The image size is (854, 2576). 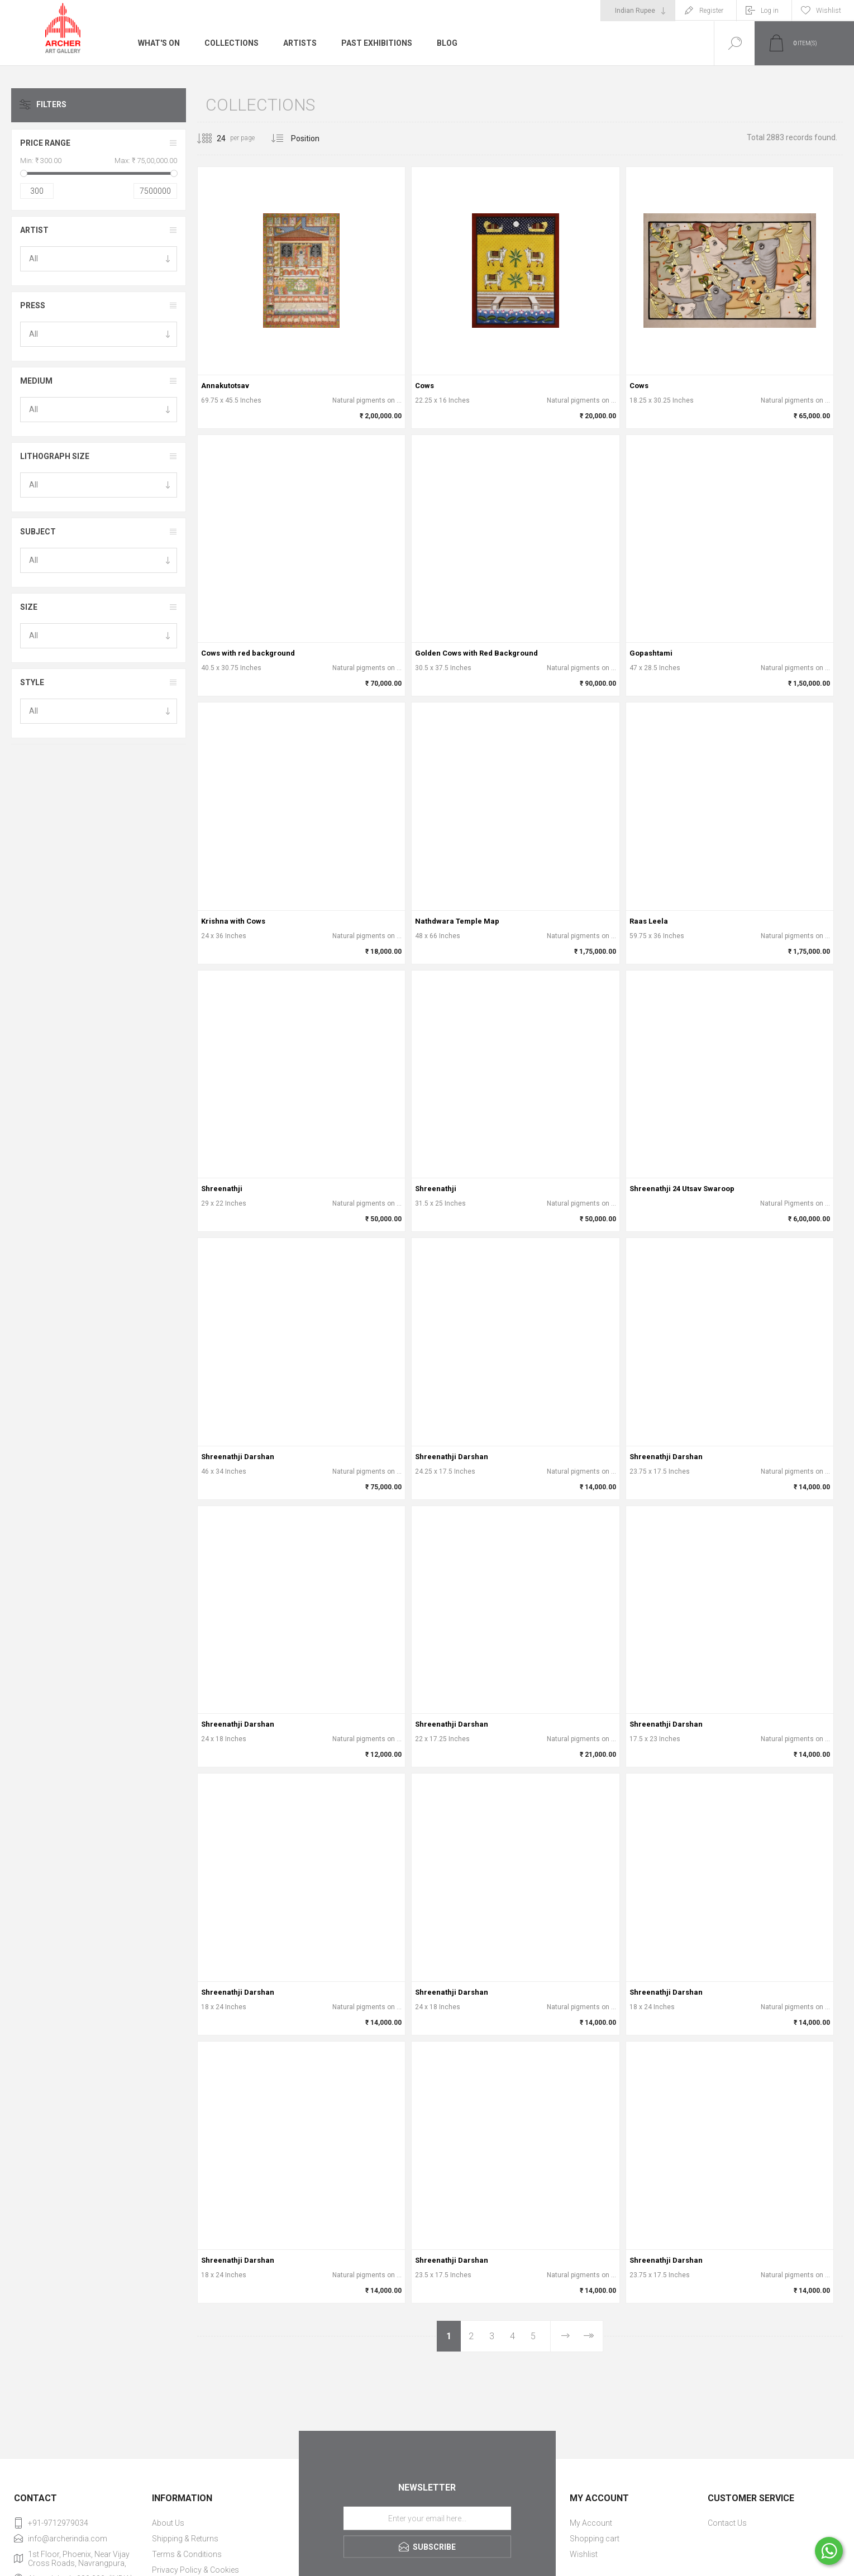 I want to click on [Currency selector], so click(x=638, y=10).